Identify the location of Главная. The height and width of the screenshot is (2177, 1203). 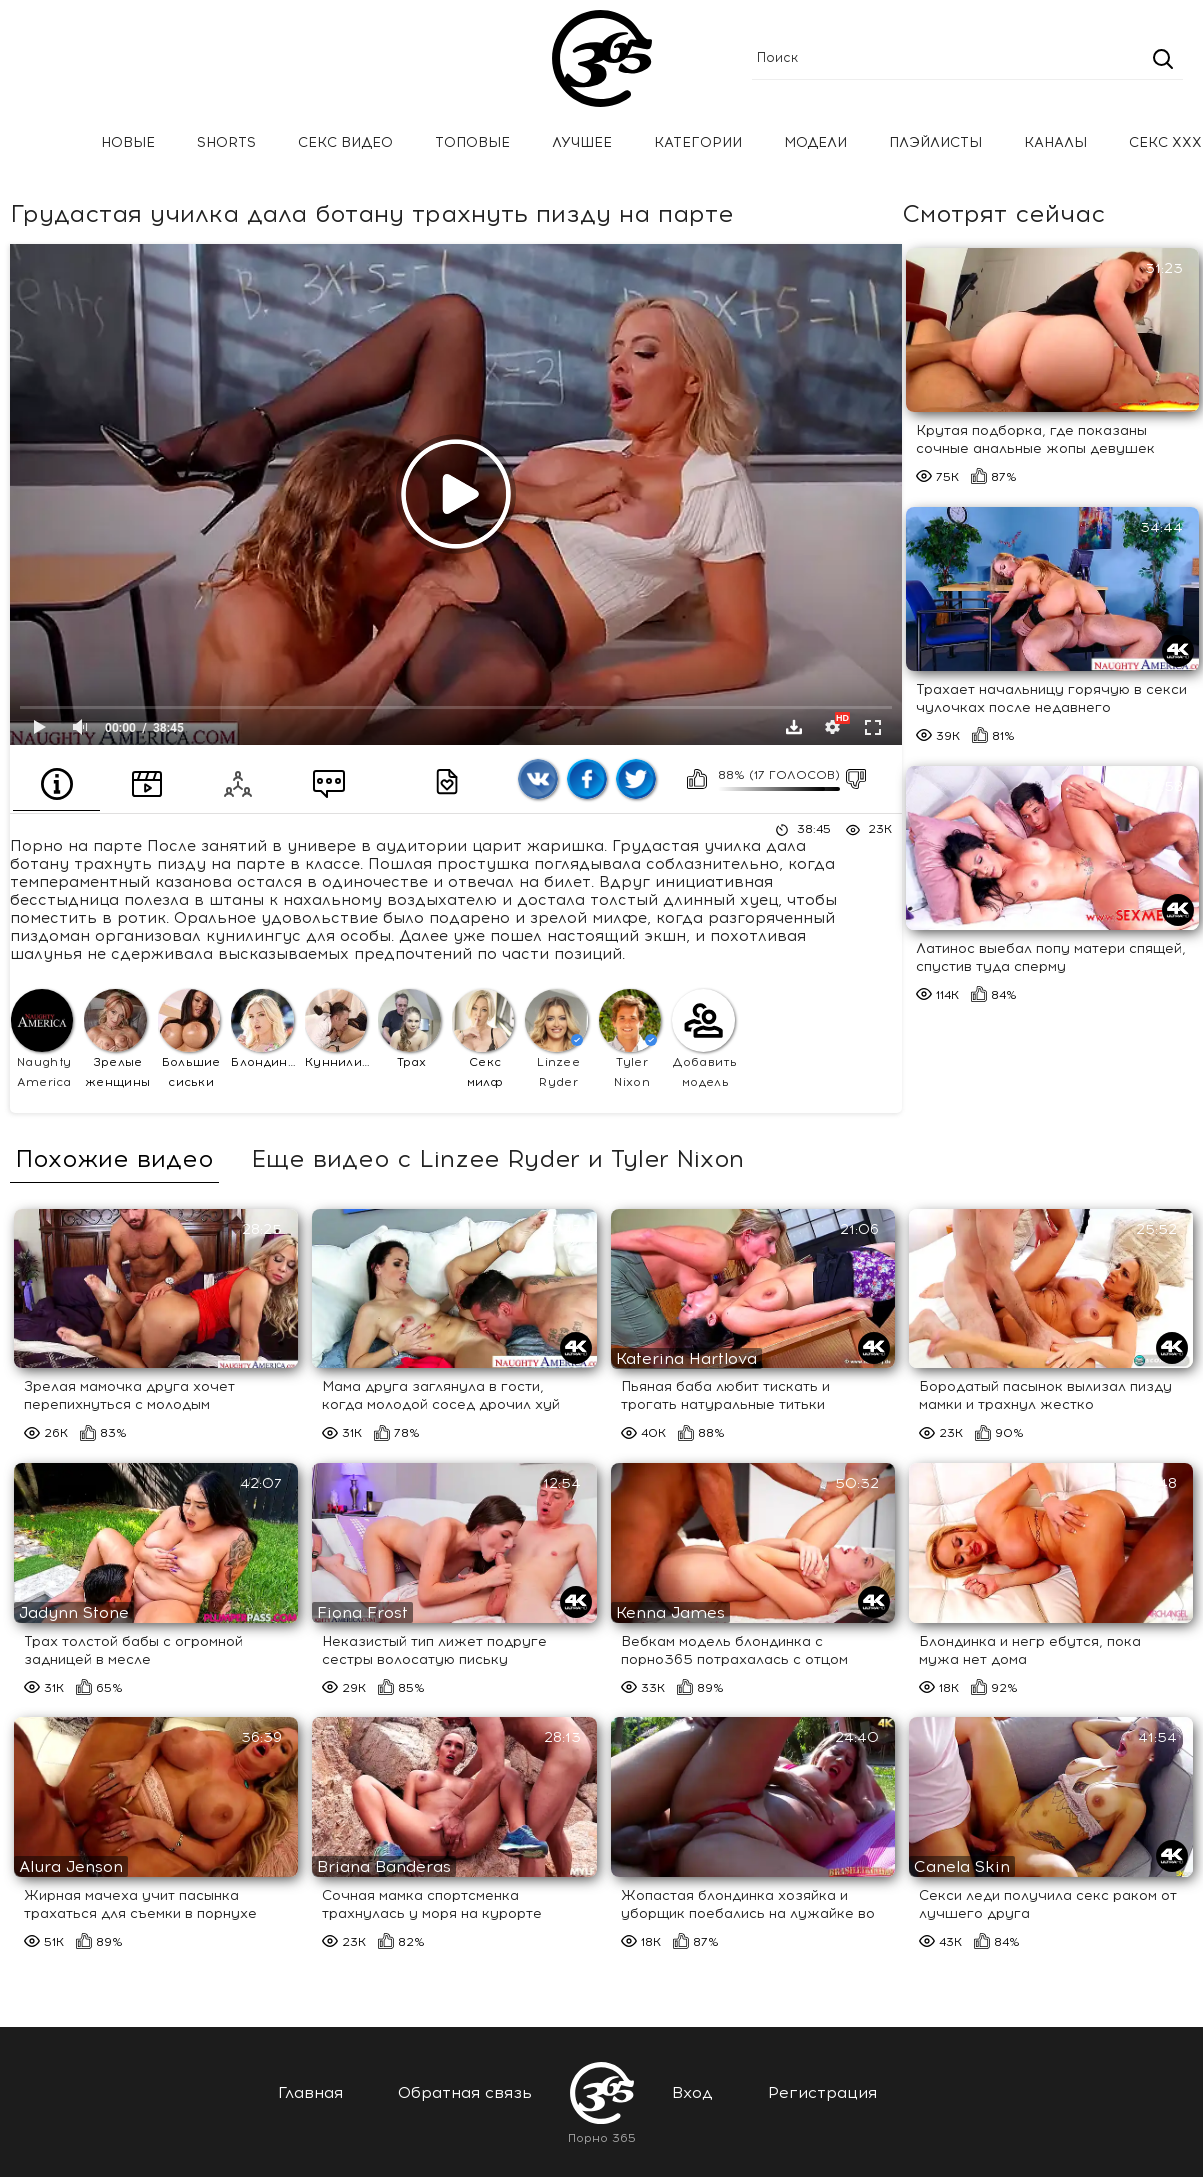
(45, 143).